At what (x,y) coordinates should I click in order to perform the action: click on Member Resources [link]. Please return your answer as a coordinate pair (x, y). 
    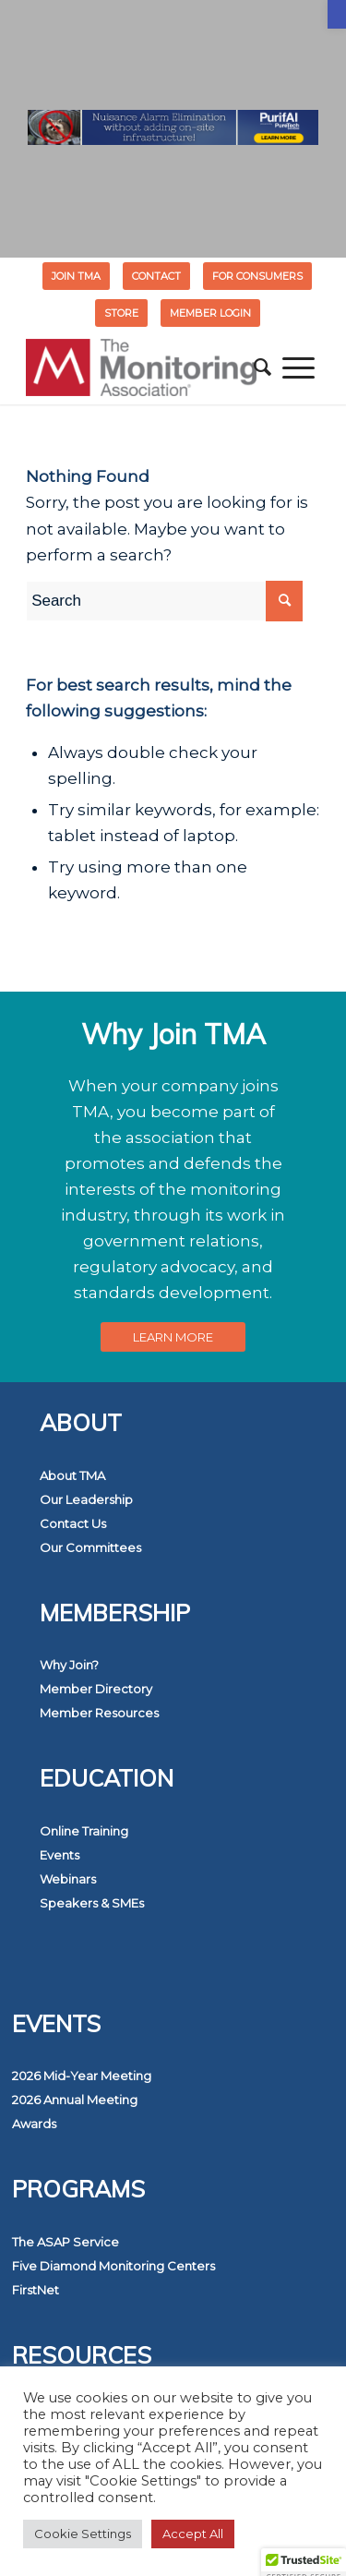
    Looking at the image, I should click on (99, 1712).